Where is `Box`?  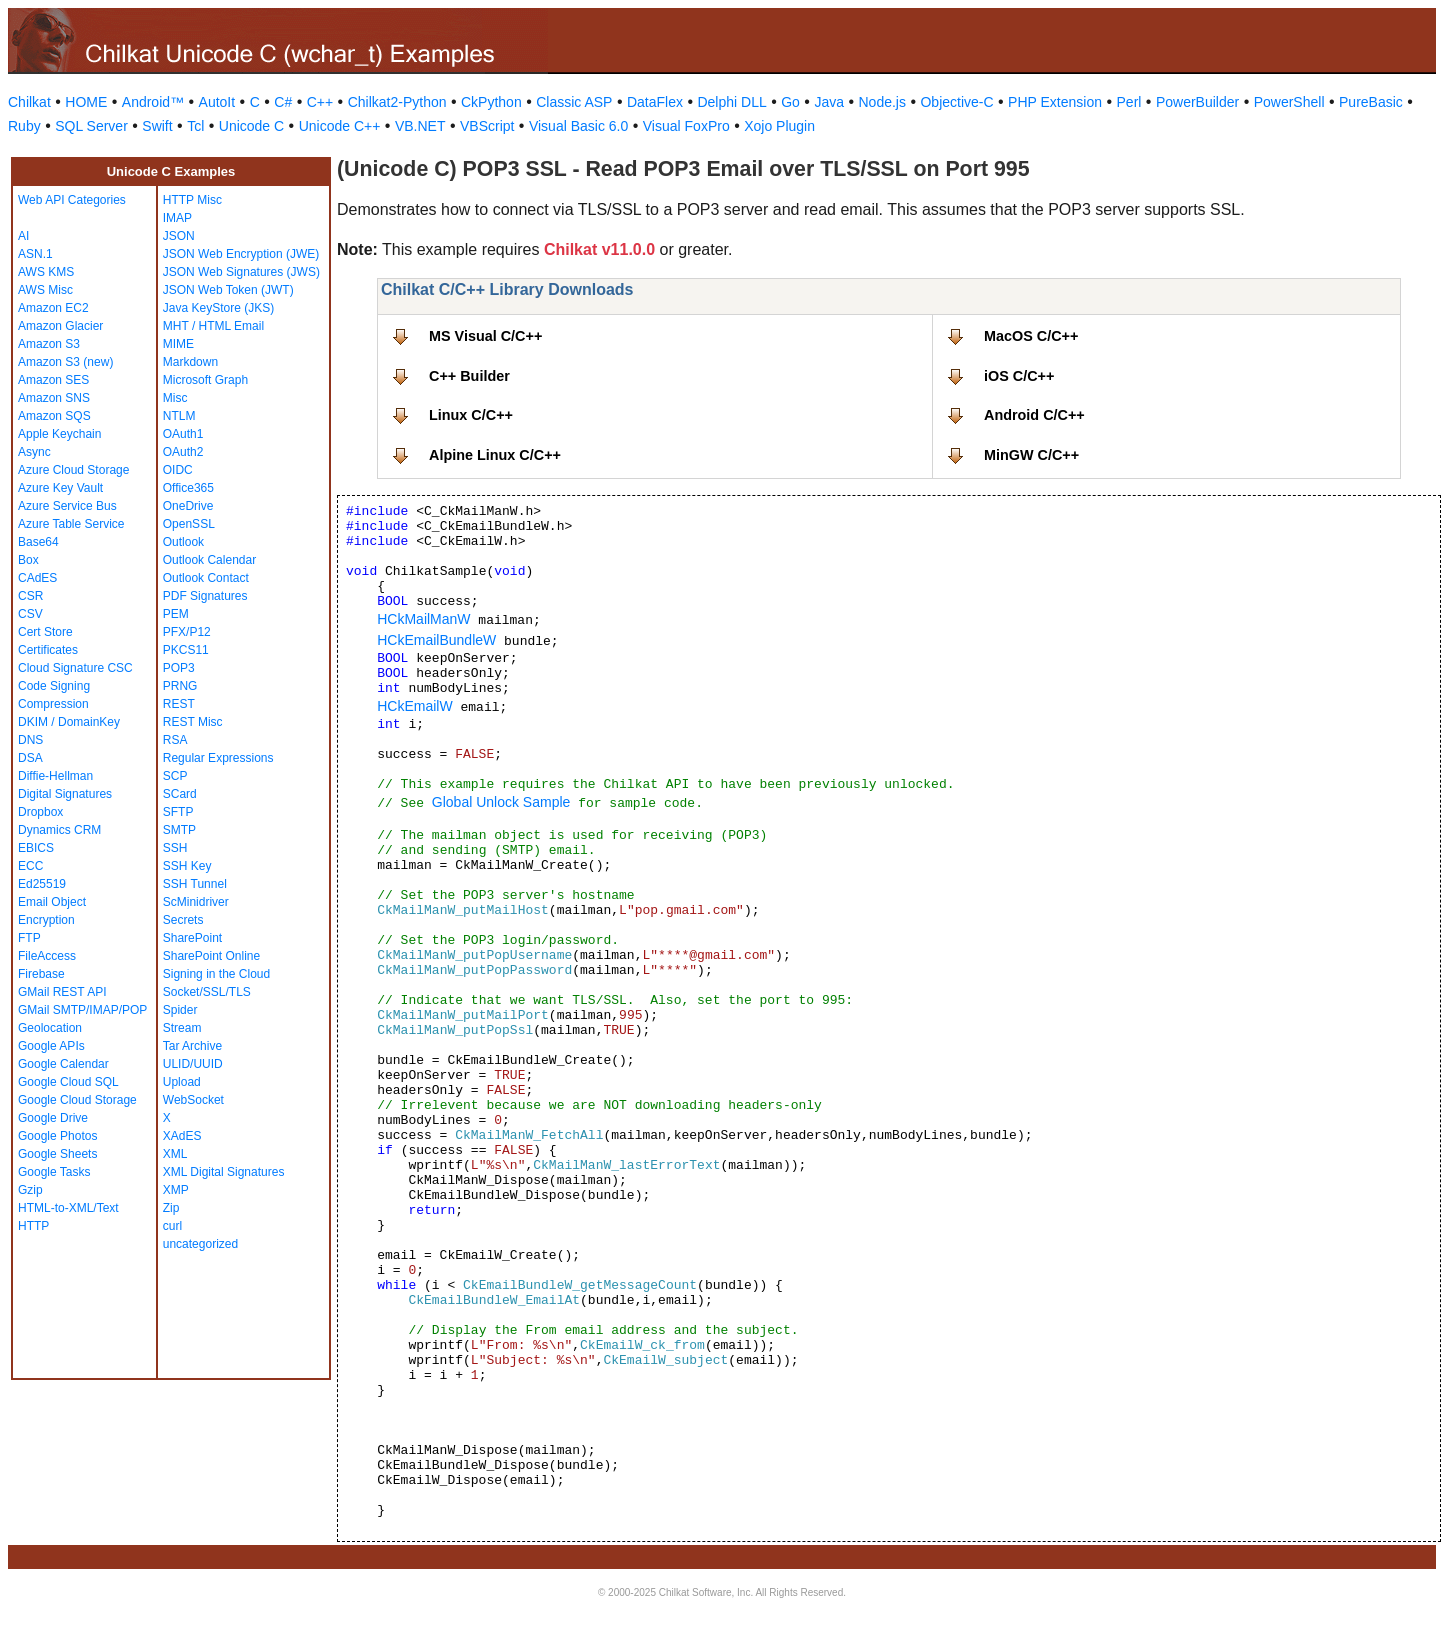
Box is located at coordinates (28, 560).